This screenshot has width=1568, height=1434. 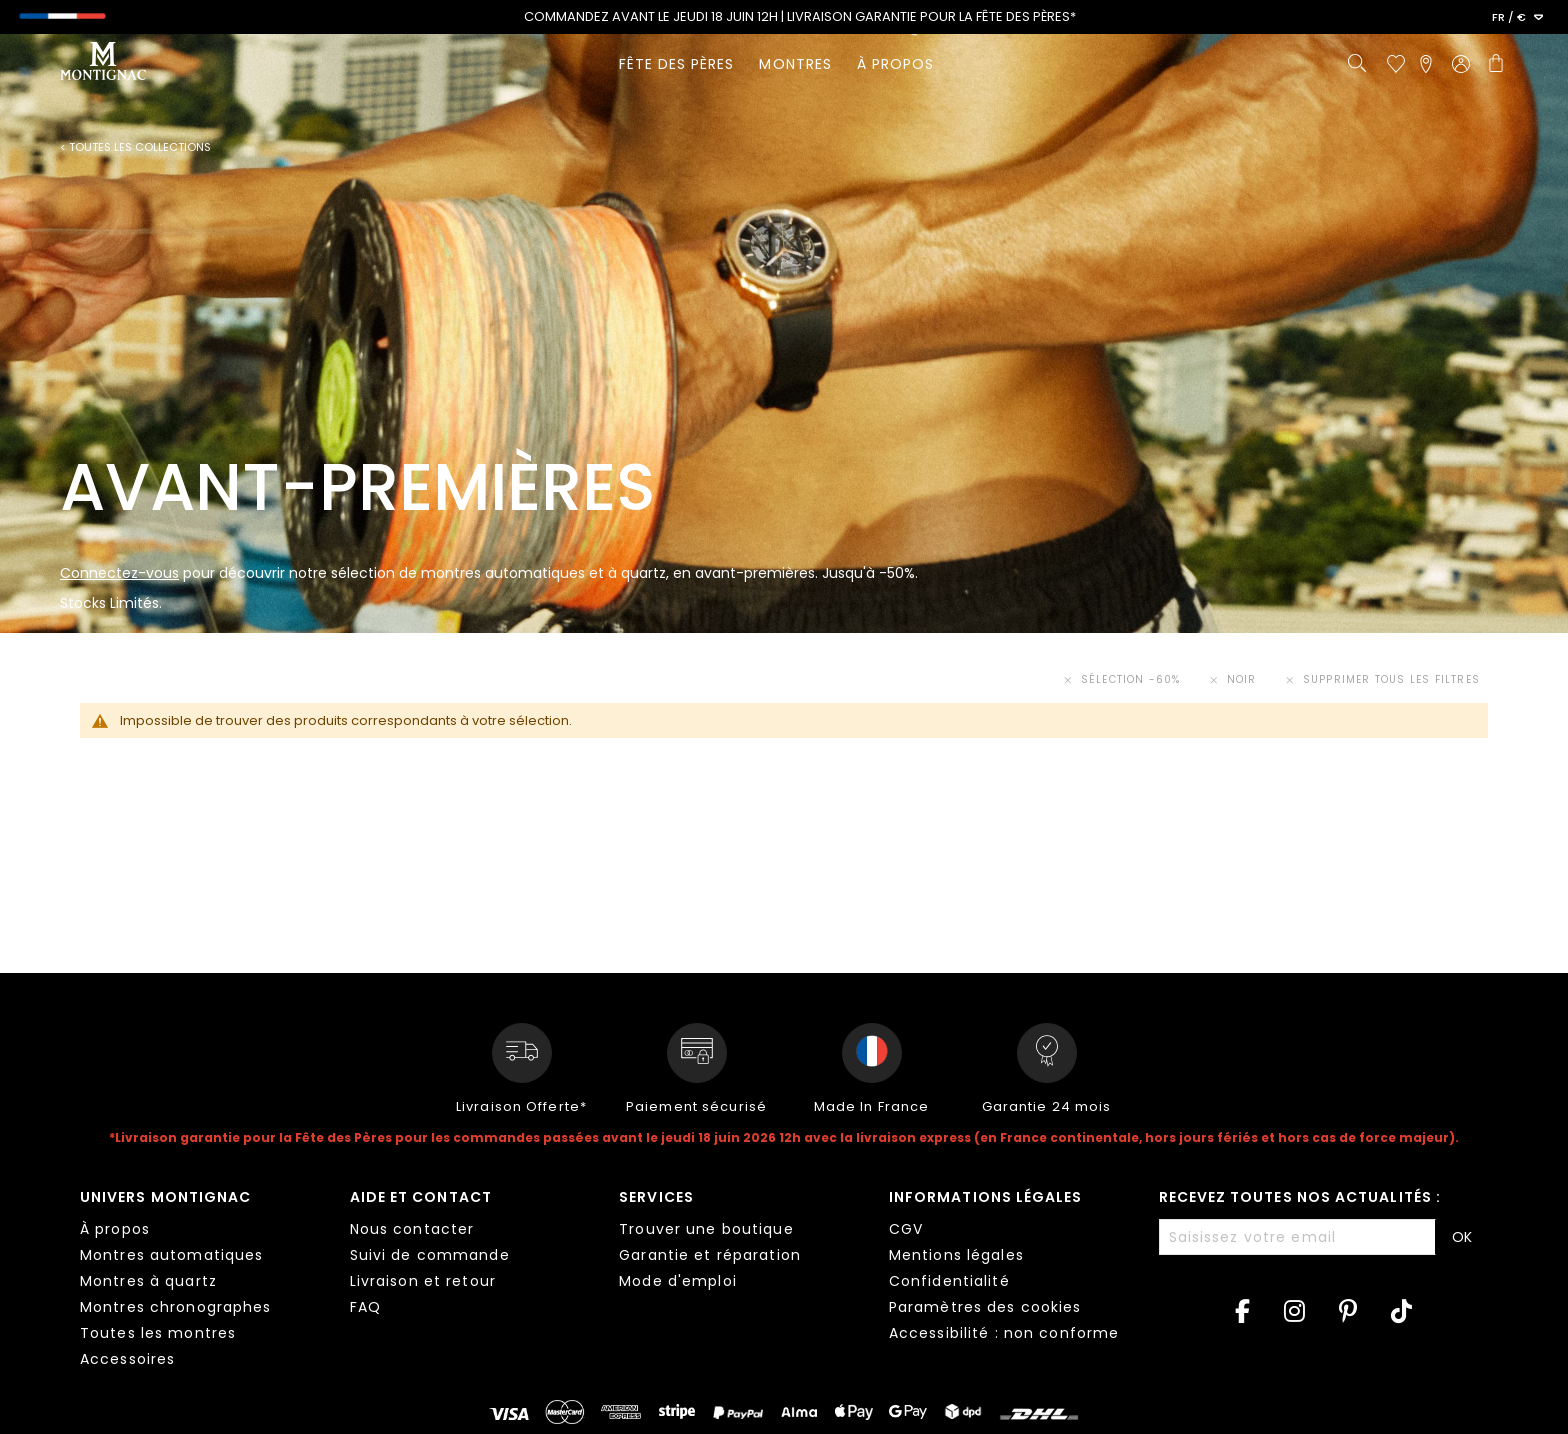 What do you see at coordinates (949, 1281) in the screenshot?
I see `Confidentialité` at bounding box center [949, 1281].